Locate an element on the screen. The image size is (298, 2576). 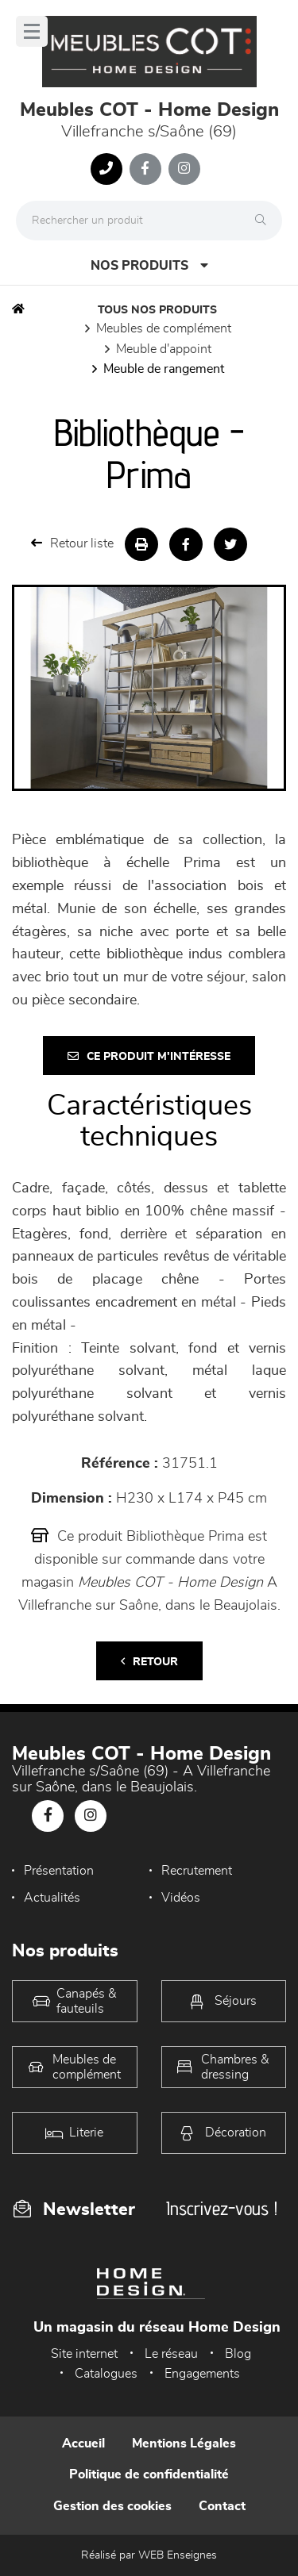
Contact is located at coordinates (222, 2506).